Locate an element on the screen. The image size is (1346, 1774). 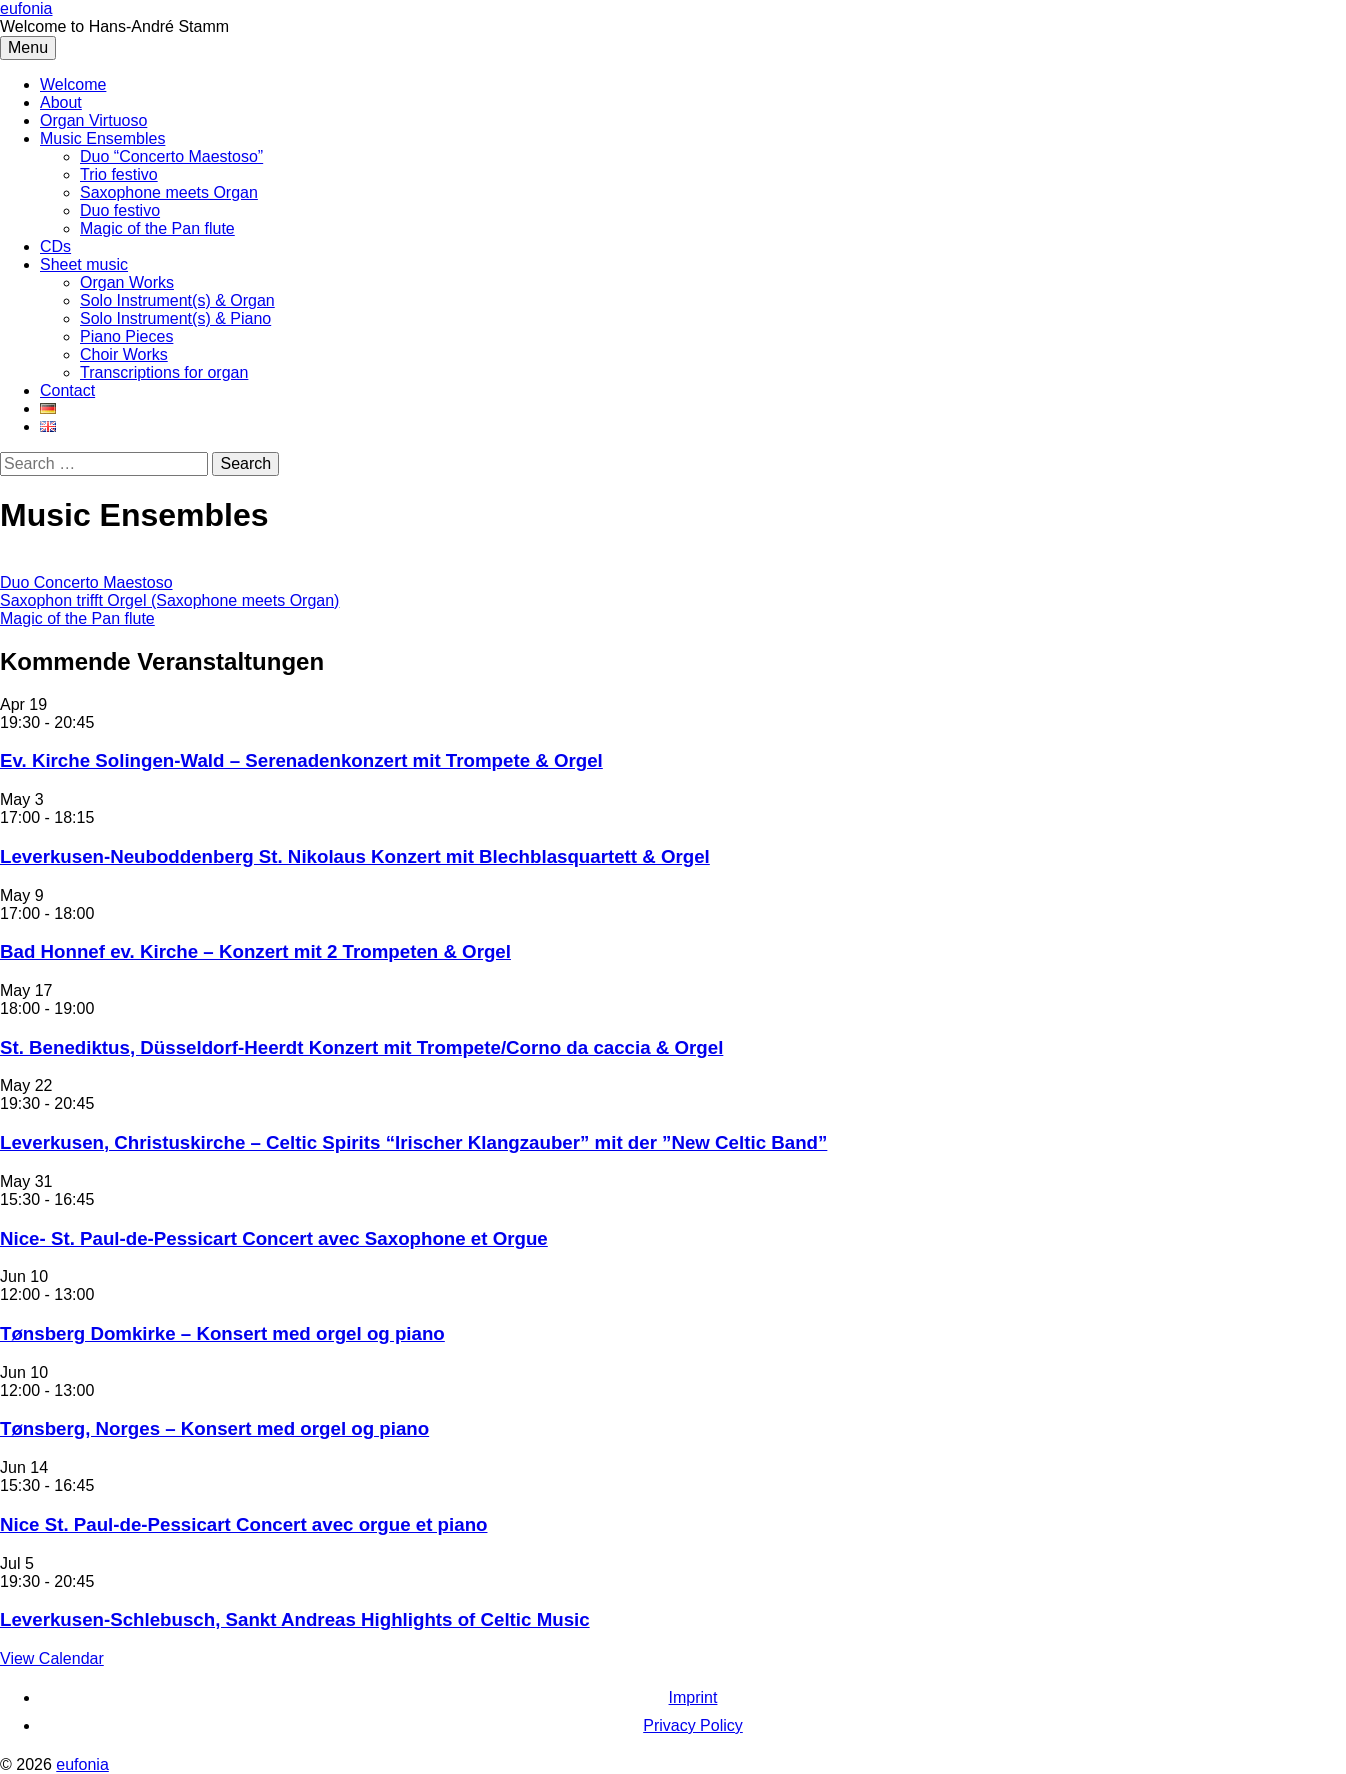
Bad Honnef ev. Kirche – Konzert mit 2 Trompeten & Orgel is located at coordinates (255, 951).